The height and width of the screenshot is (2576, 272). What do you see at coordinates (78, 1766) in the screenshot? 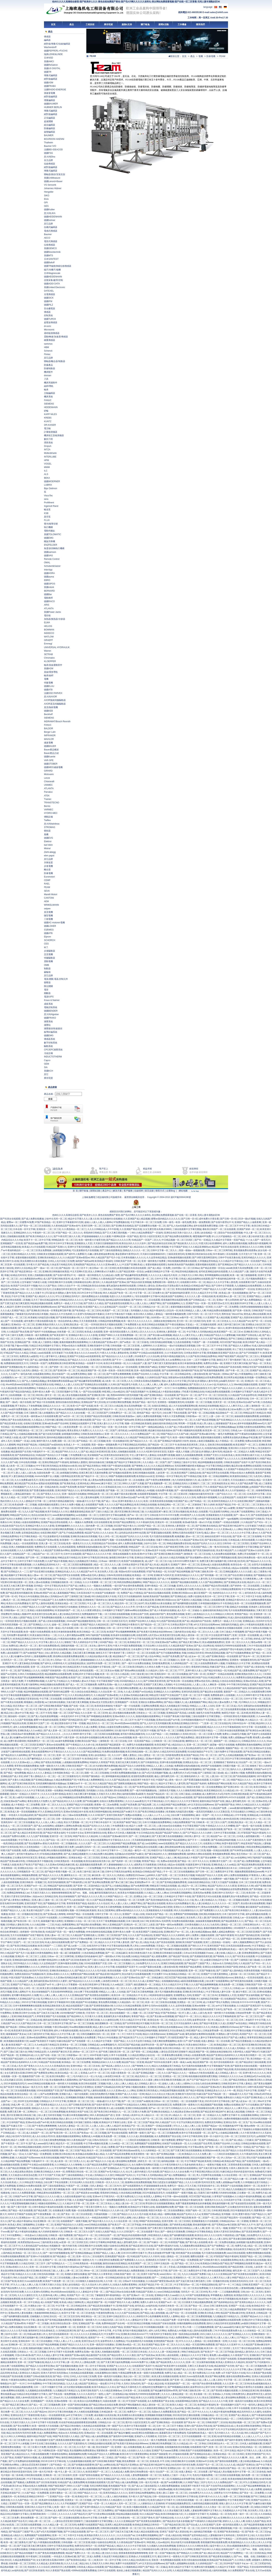
I see `日韩欧美亚洲国产一区二区` at bounding box center [78, 1766].